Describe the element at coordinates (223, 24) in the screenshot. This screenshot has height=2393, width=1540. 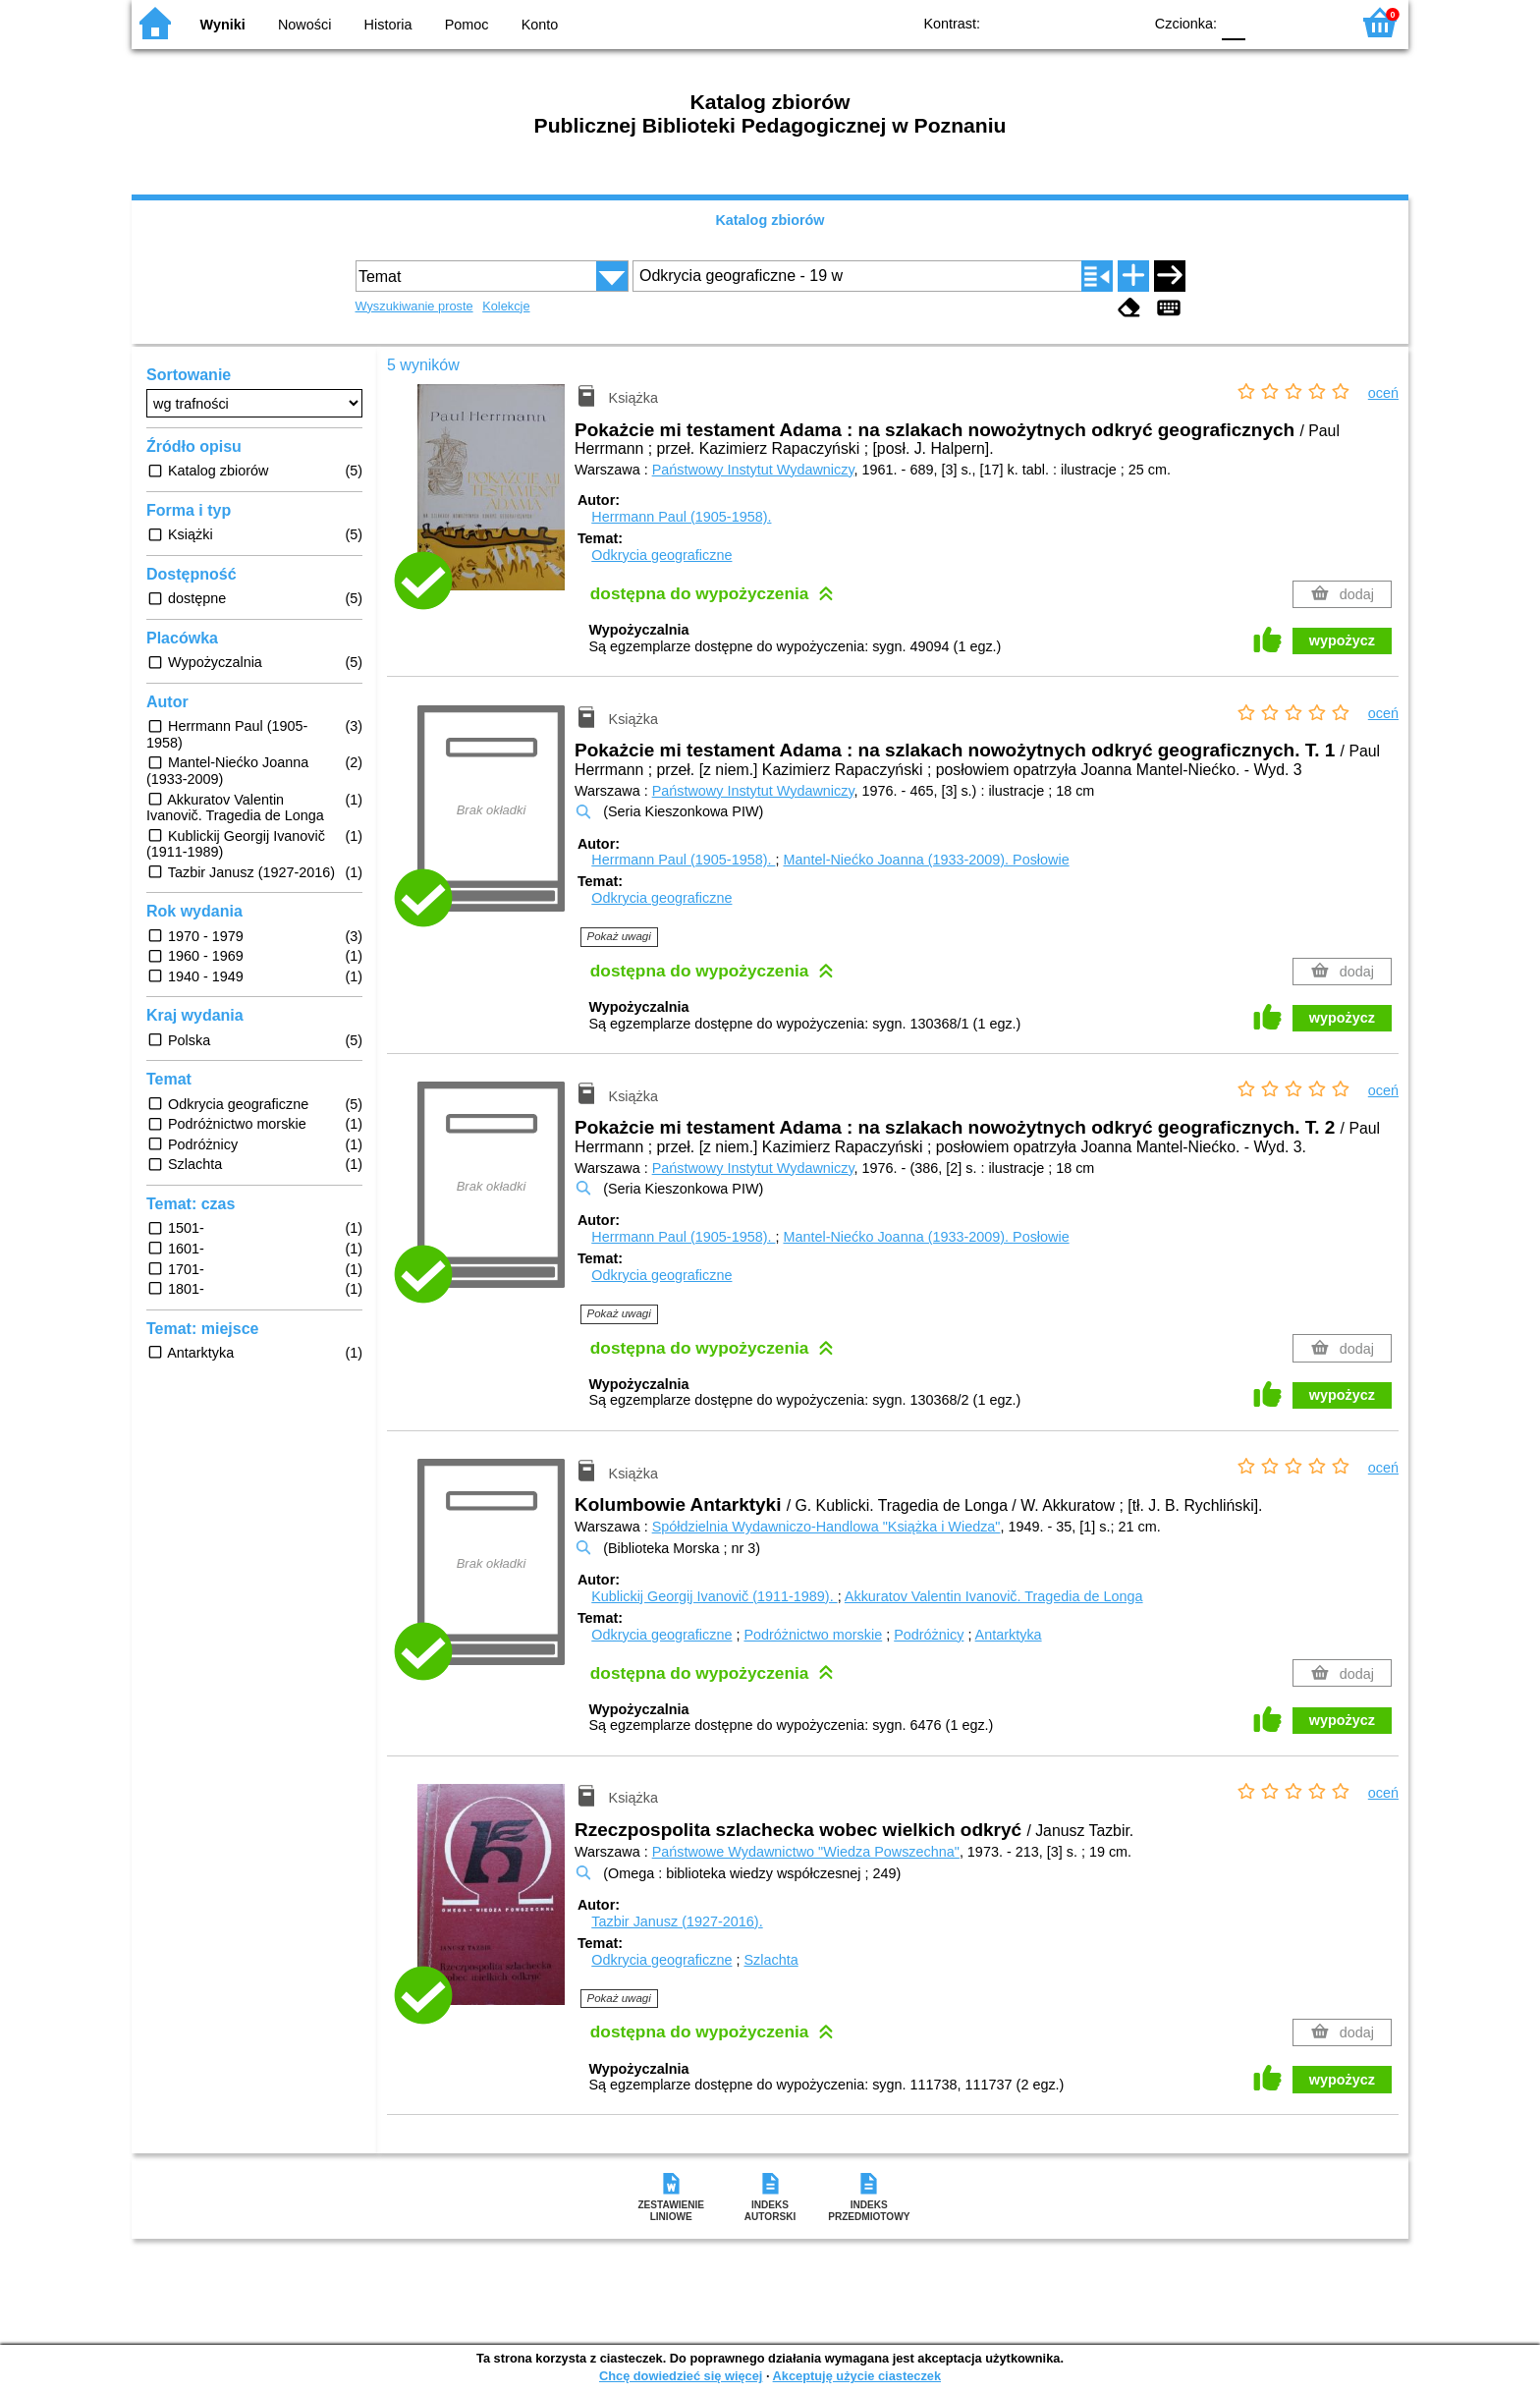
I see `Wyniki` at that location.